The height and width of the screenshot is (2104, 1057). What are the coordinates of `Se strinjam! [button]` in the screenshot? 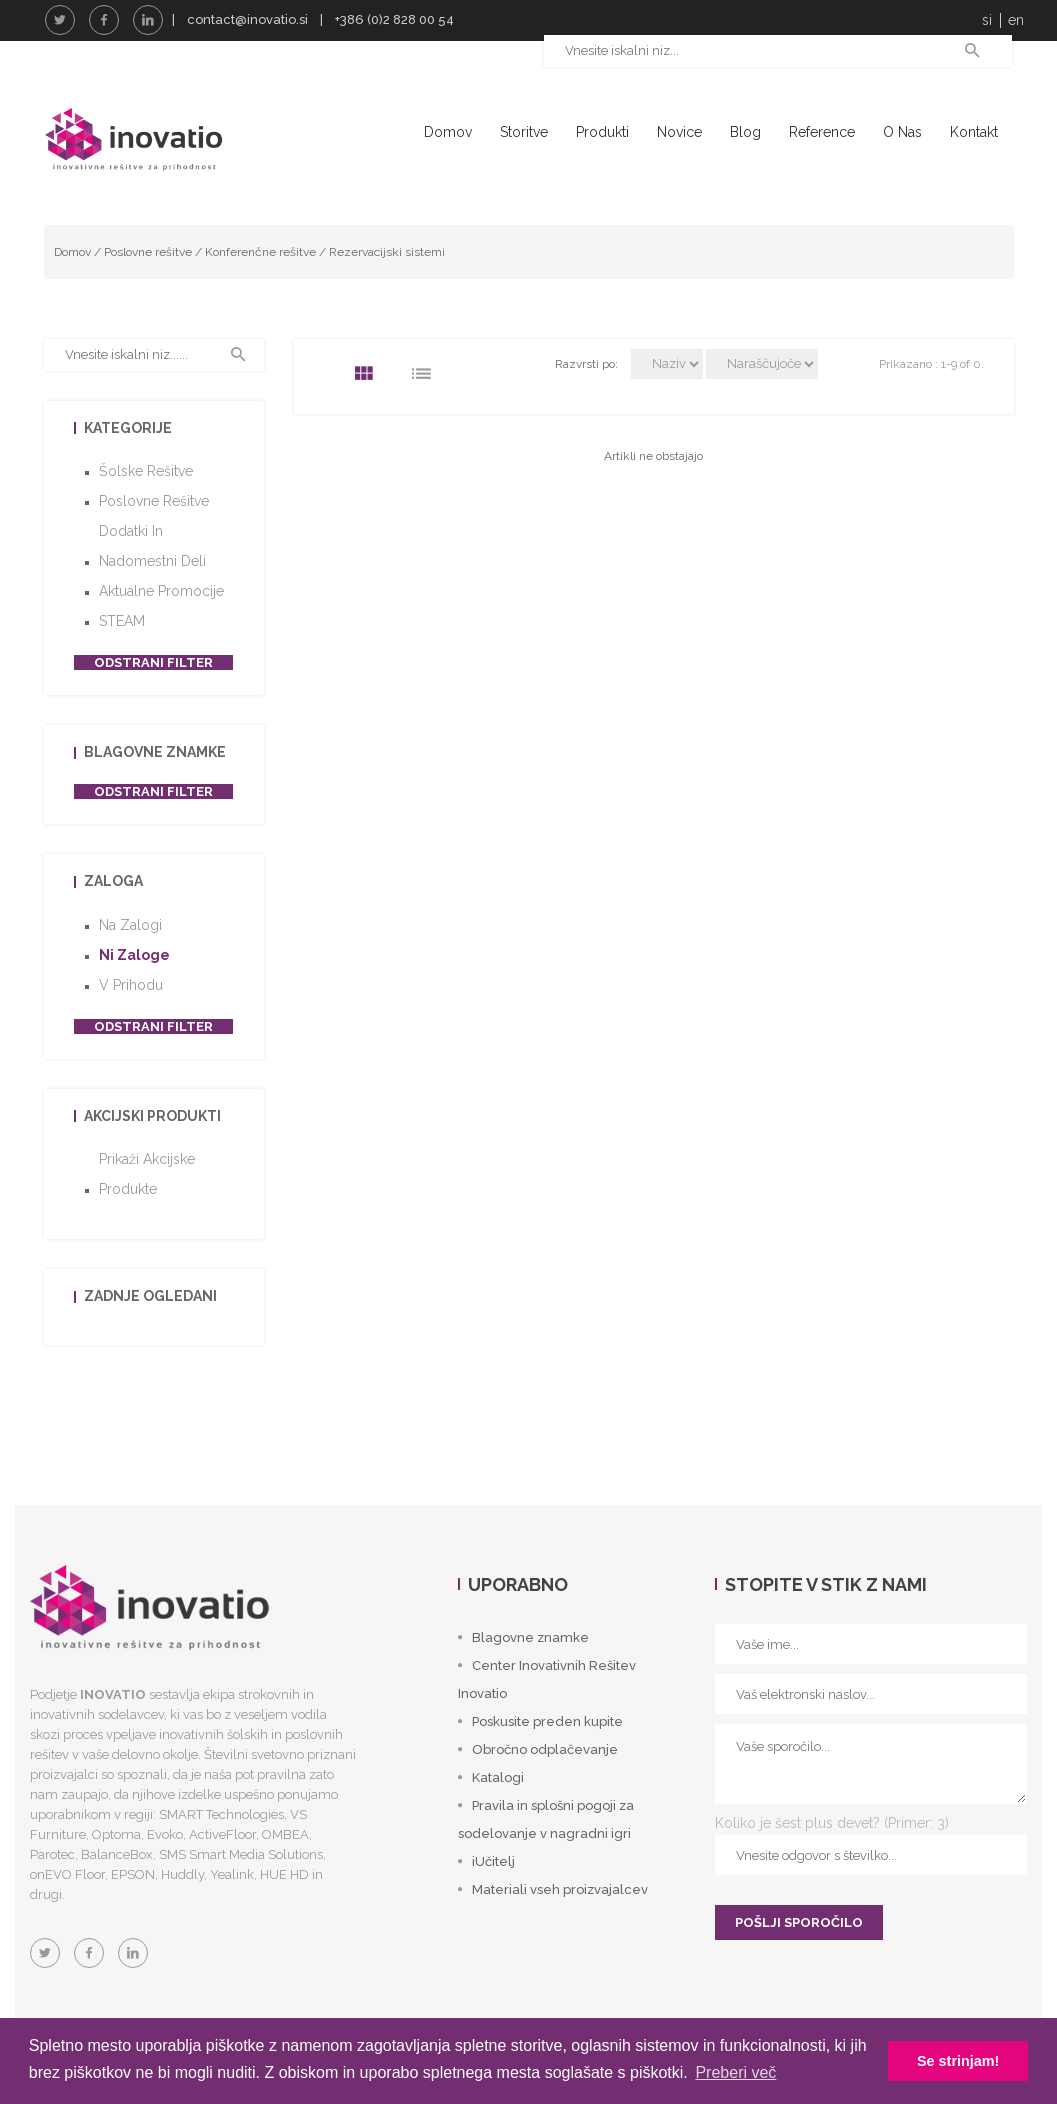 It's located at (958, 2061).